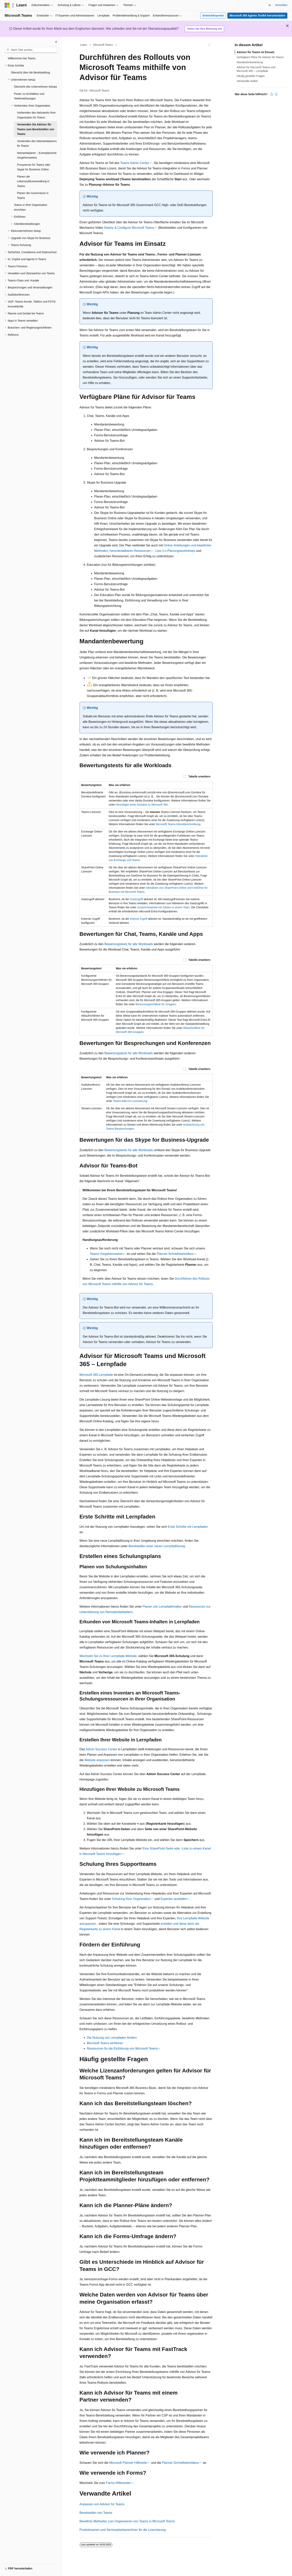  Describe the element at coordinates (128, 2462) in the screenshot. I see `Microsoft Planner-Hilfeseite` at that location.